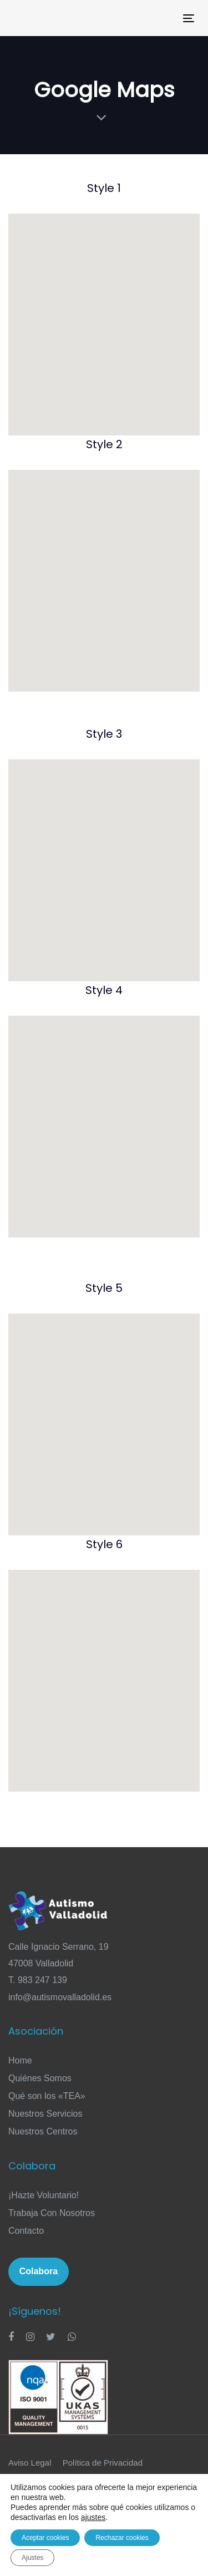 The image size is (208, 2576). Describe the element at coordinates (51, 2213) in the screenshot. I see `Trabaja Con Nosotros` at that location.